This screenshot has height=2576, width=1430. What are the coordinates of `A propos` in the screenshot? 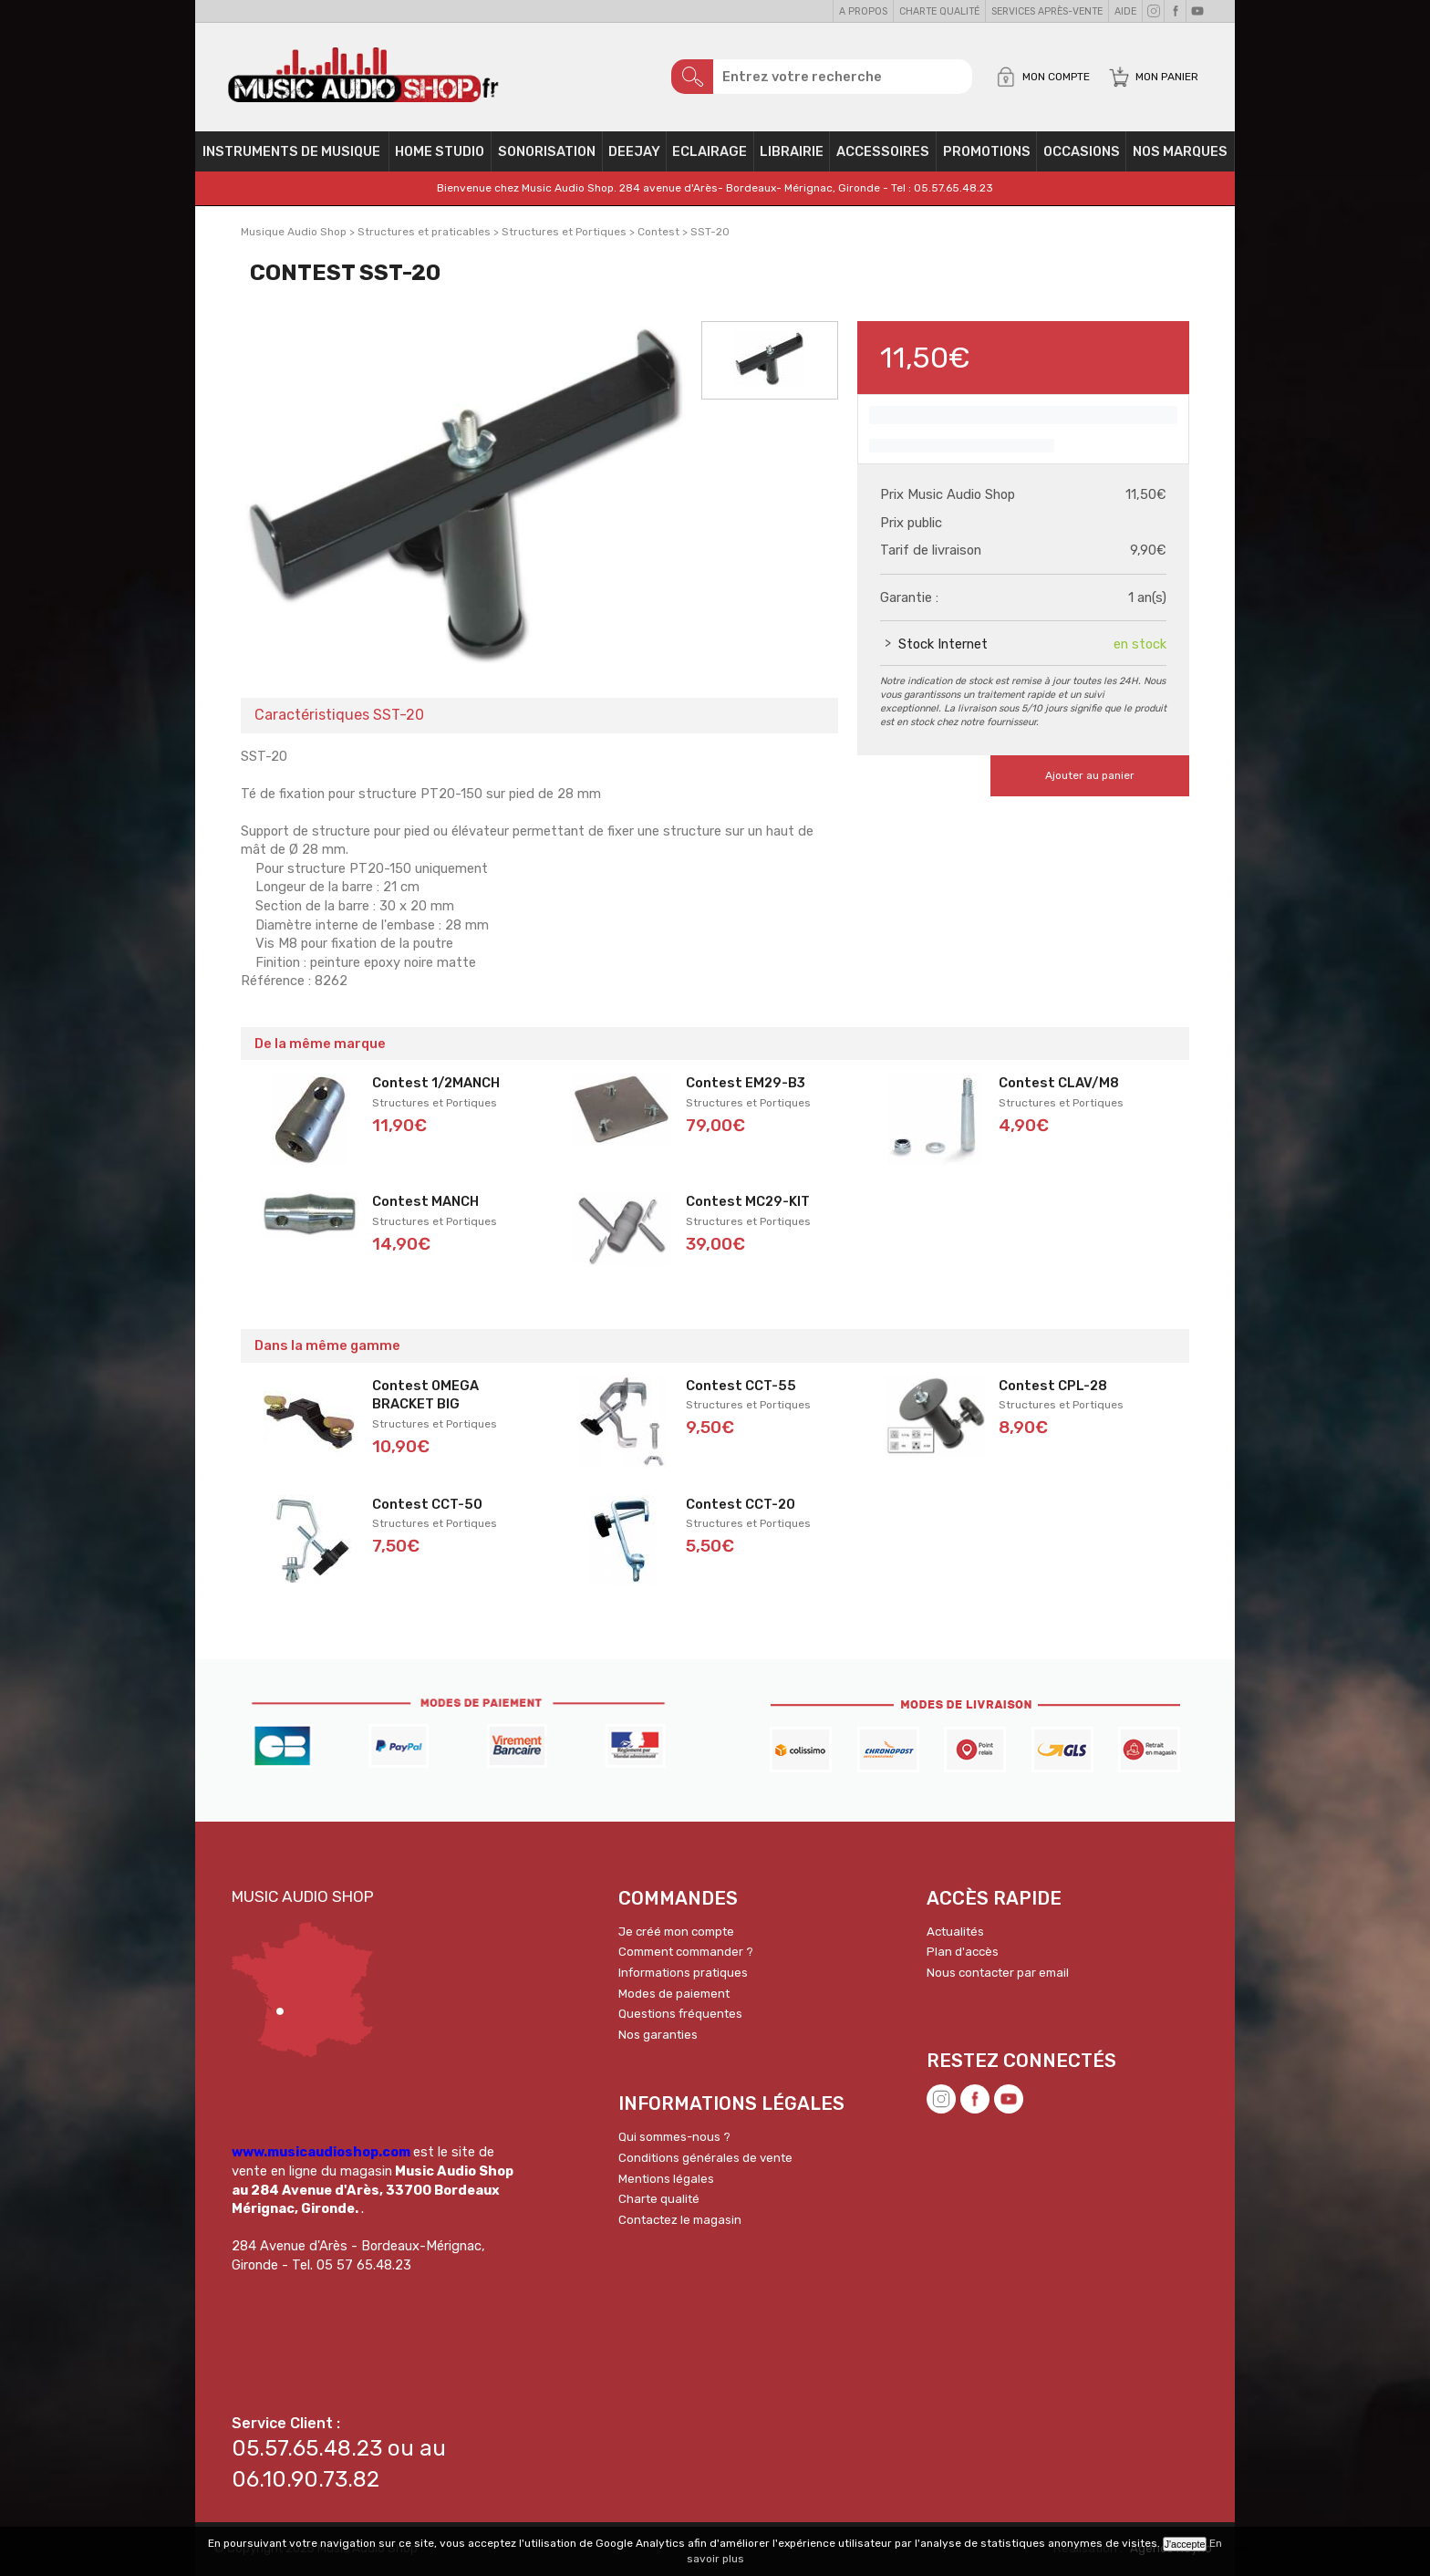 It's located at (863, 11).